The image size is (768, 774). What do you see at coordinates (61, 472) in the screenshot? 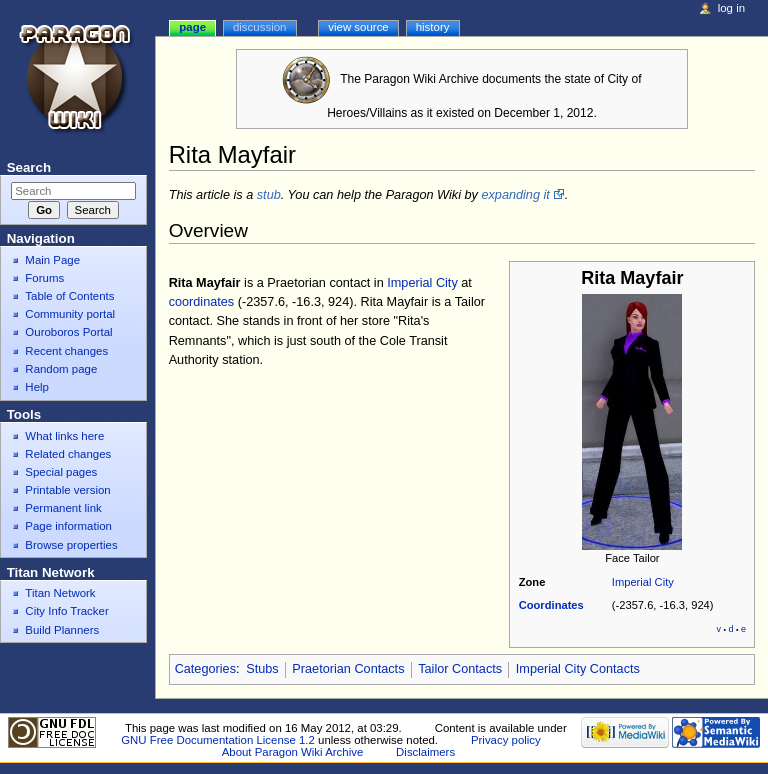
I see `Special pages` at bounding box center [61, 472].